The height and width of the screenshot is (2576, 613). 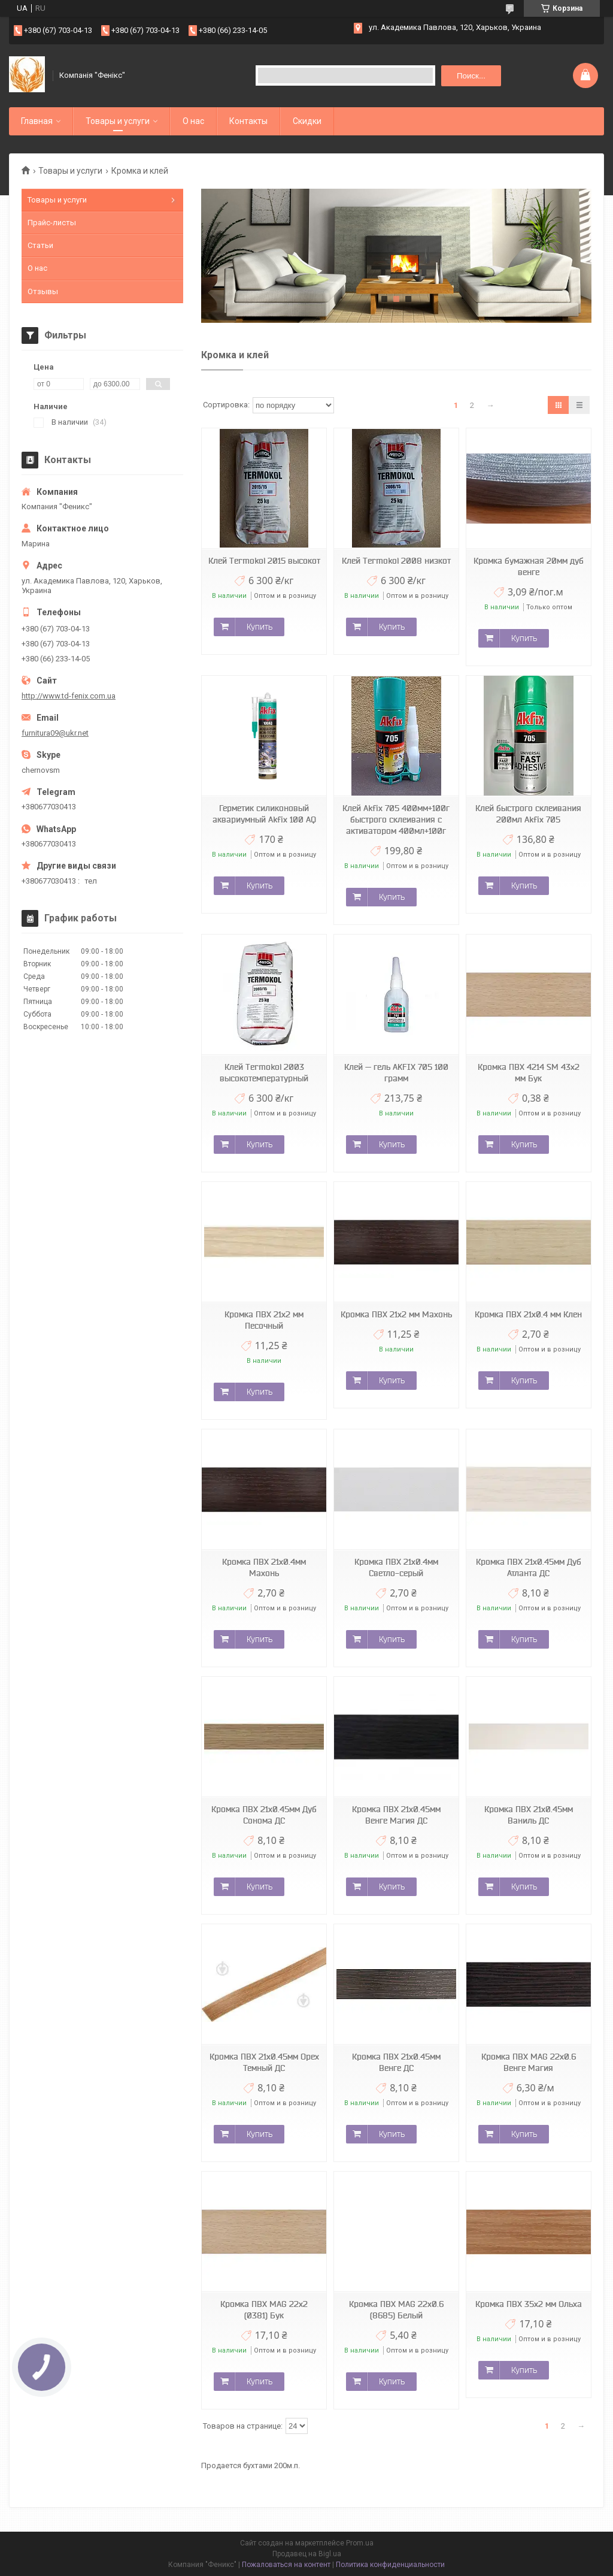 I want to click on Клей Termokol 2008 низкот, so click(x=396, y=561).